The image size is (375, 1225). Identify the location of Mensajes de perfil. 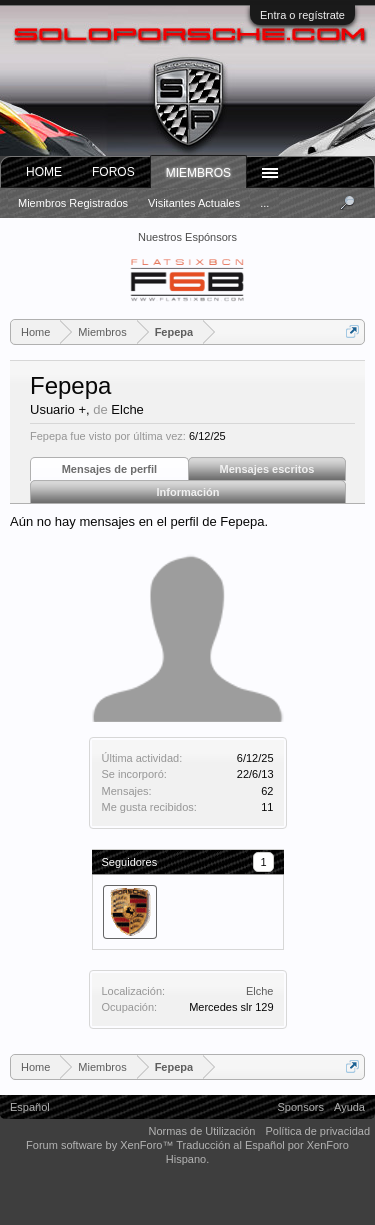
(109, 469).